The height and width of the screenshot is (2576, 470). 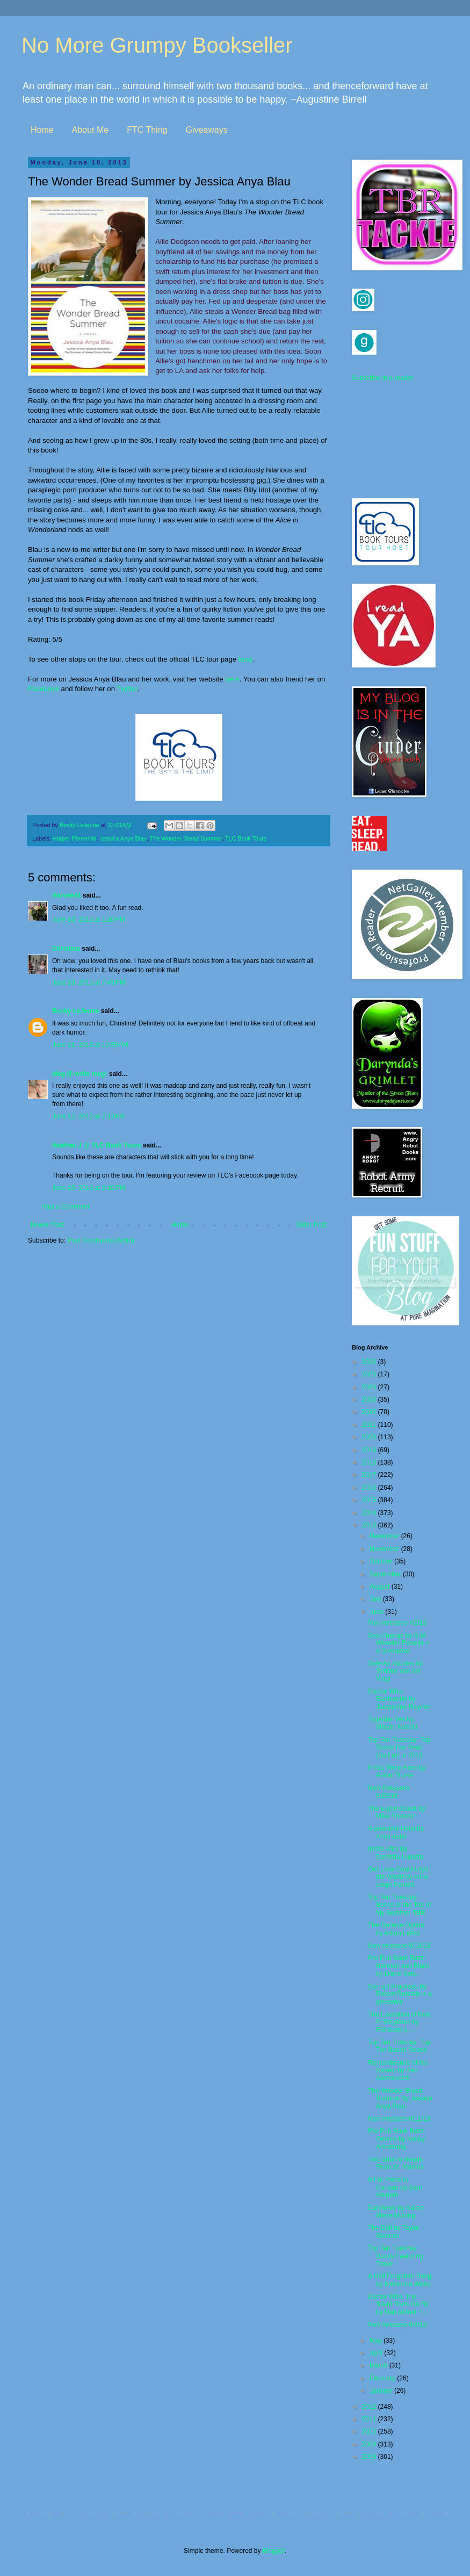 I want to click on Twitter, so click(x=127, y=689).